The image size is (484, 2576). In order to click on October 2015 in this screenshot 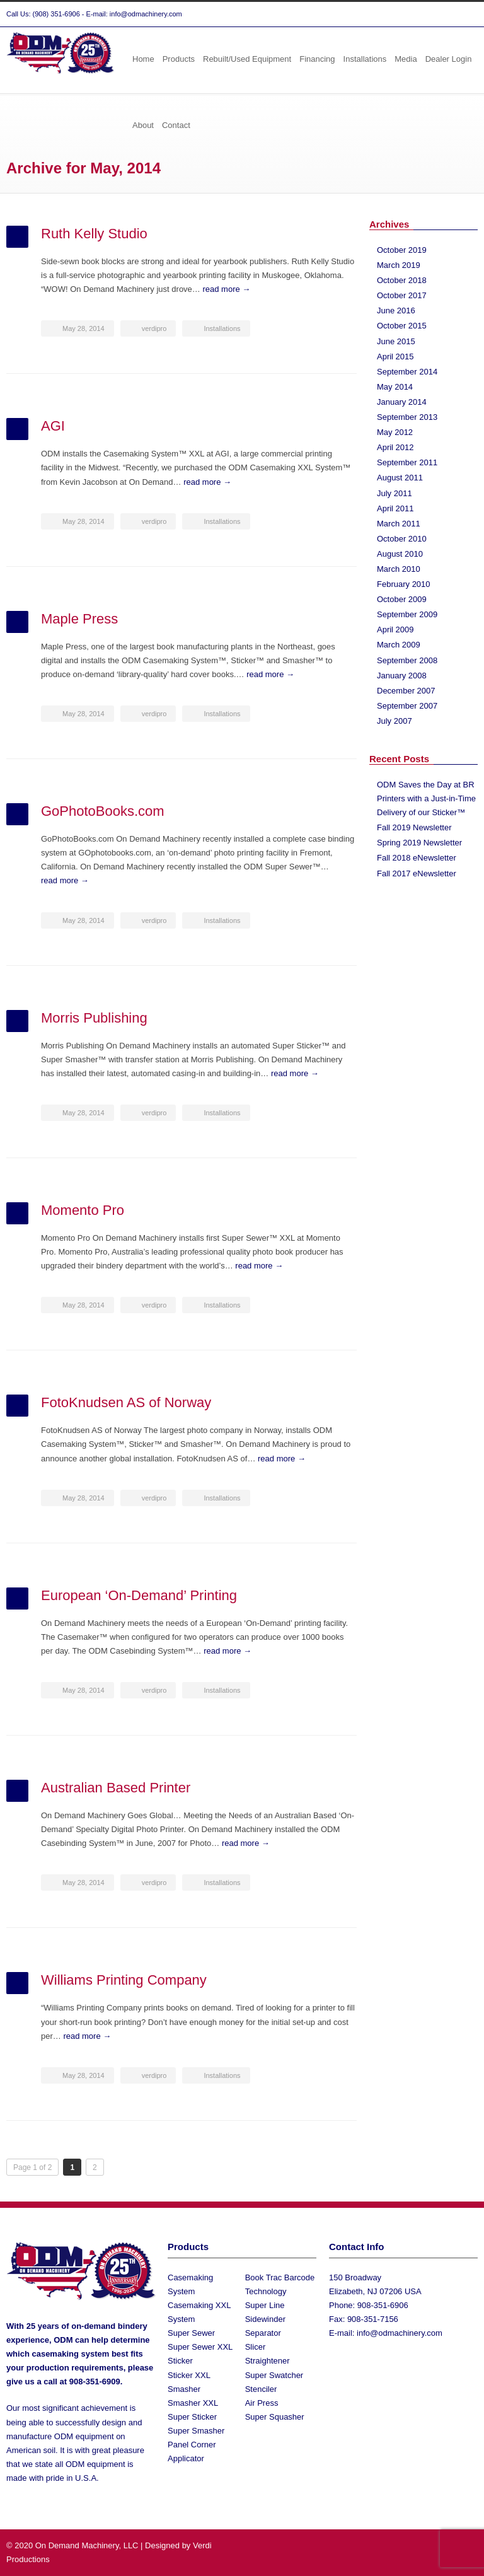, I will do `click(402, 325)`.